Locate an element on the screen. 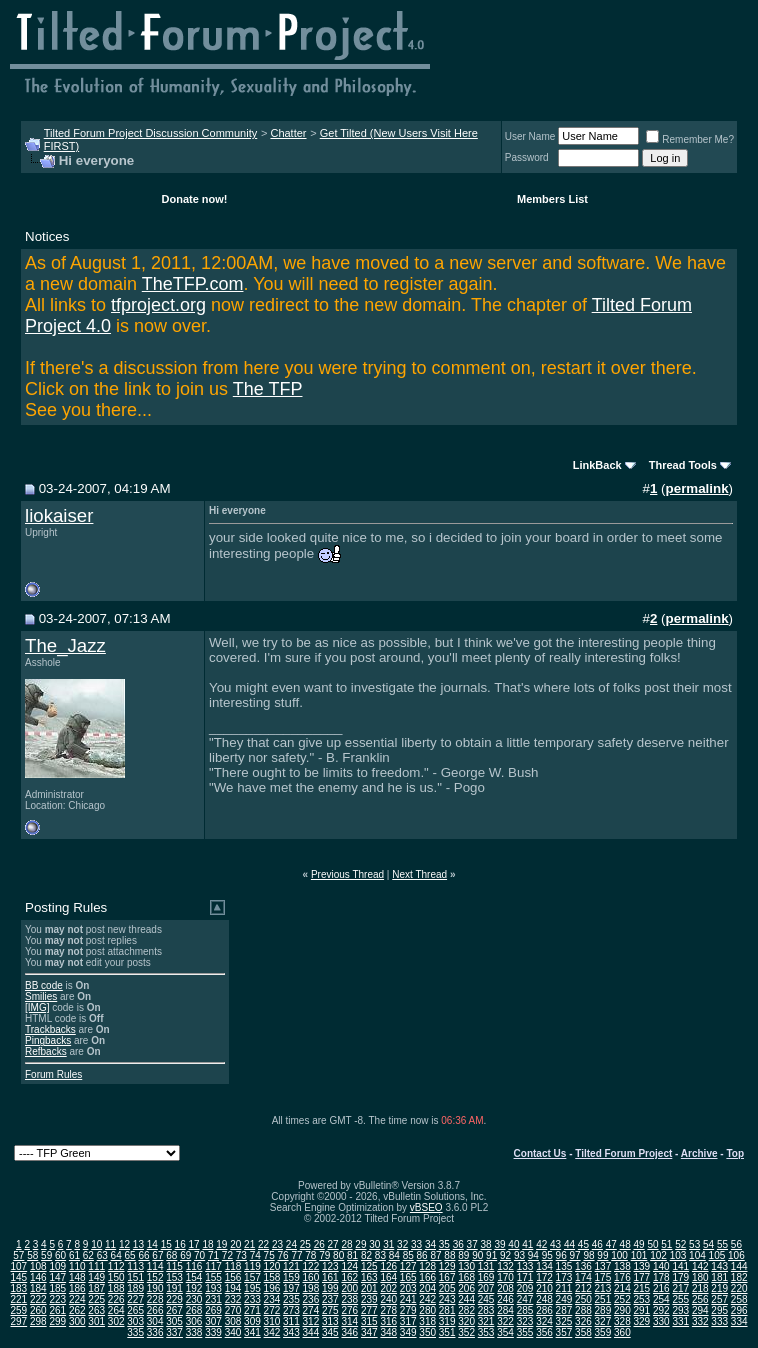  252 is located at coordinates (622, 1299).